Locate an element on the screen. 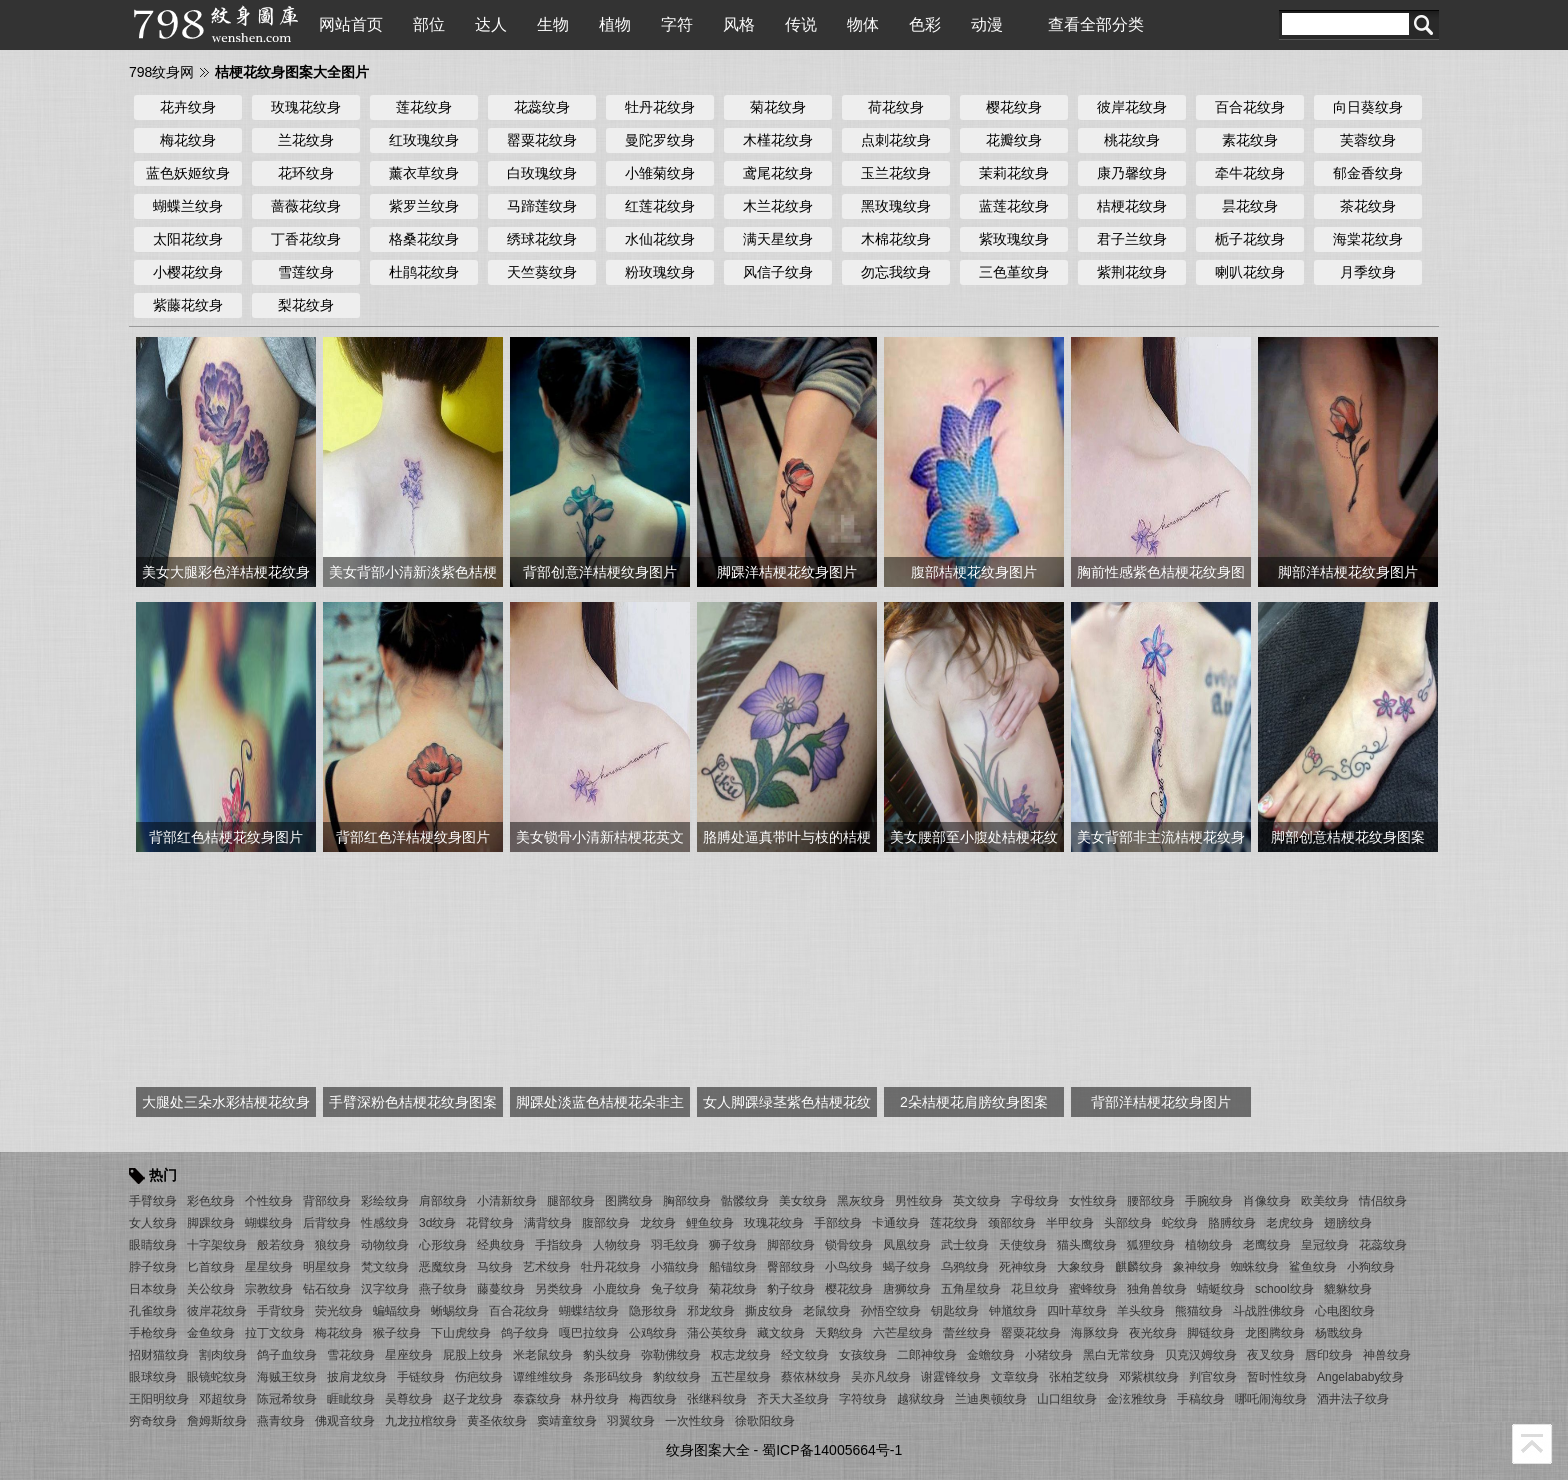  纹身图案大全 is located at coordinates (708, 1450).